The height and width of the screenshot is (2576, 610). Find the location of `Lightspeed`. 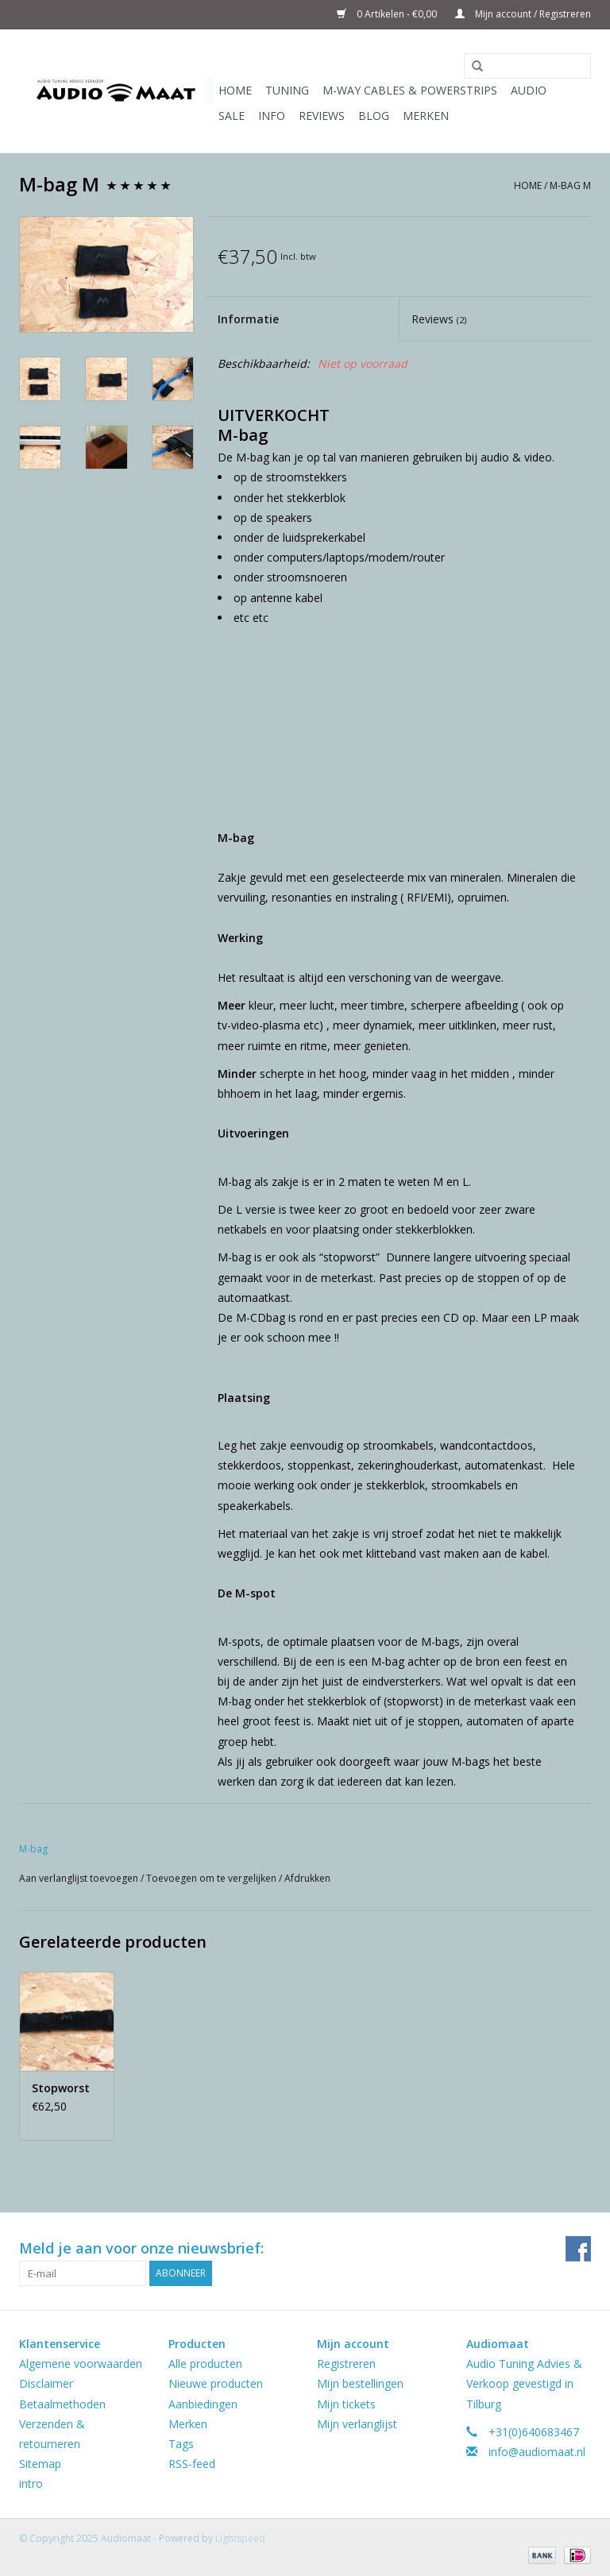

Lightspeed is located at coordinates (240, 2538).